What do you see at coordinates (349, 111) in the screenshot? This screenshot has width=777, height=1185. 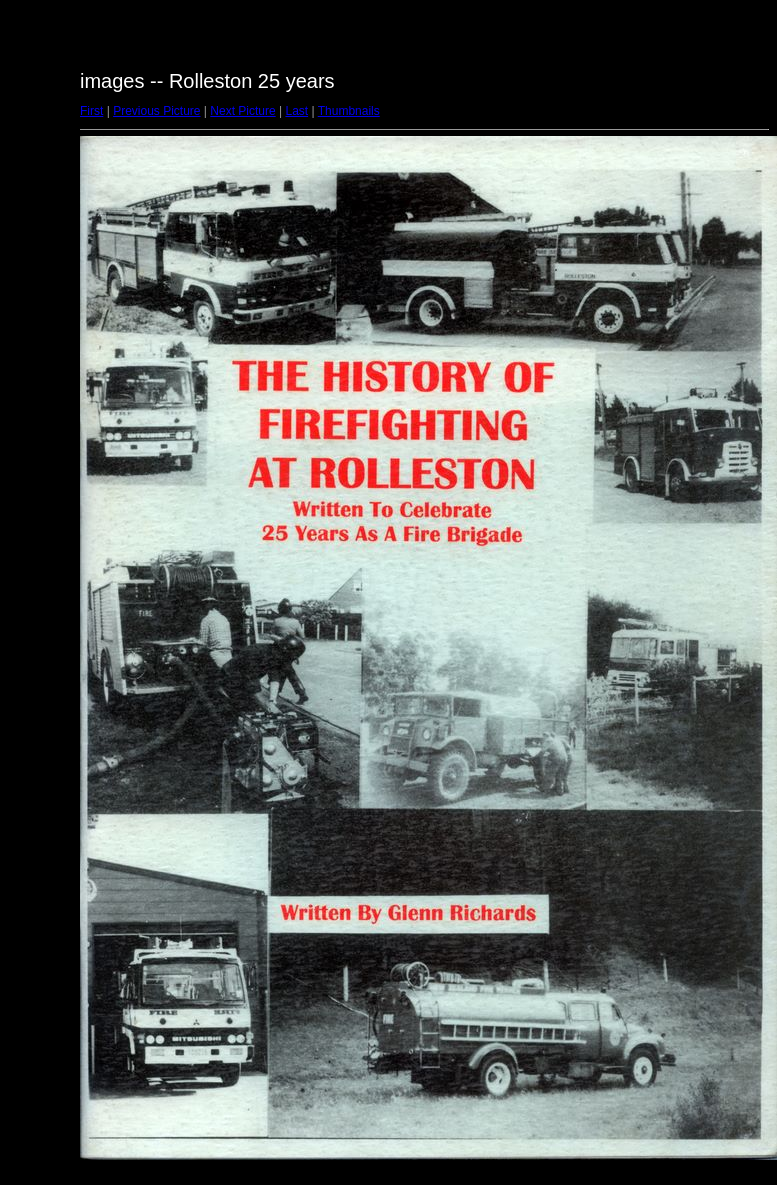 I see `Thumbnails` at bounding box center [349, 111].